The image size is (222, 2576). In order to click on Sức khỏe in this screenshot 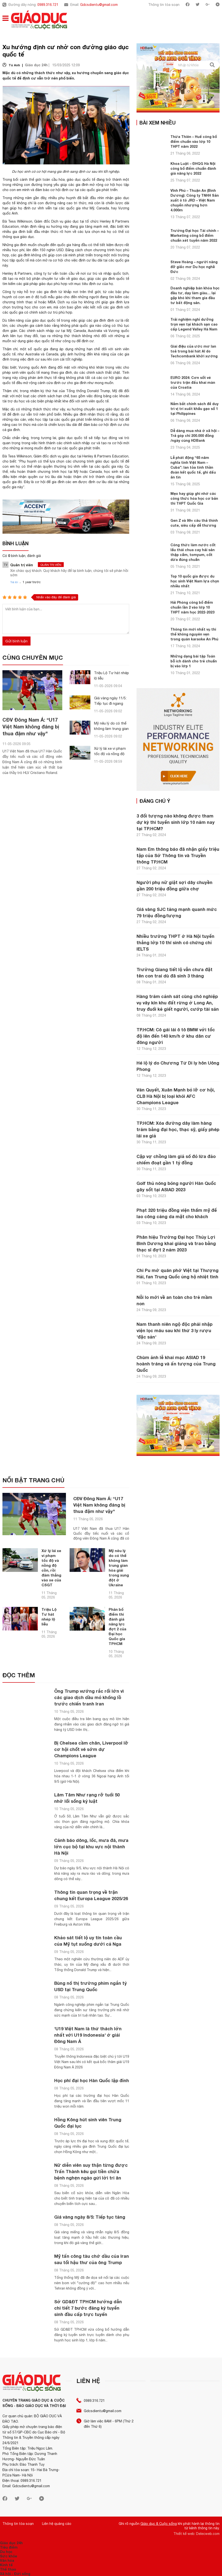, I will do `click(8, 2556)`.